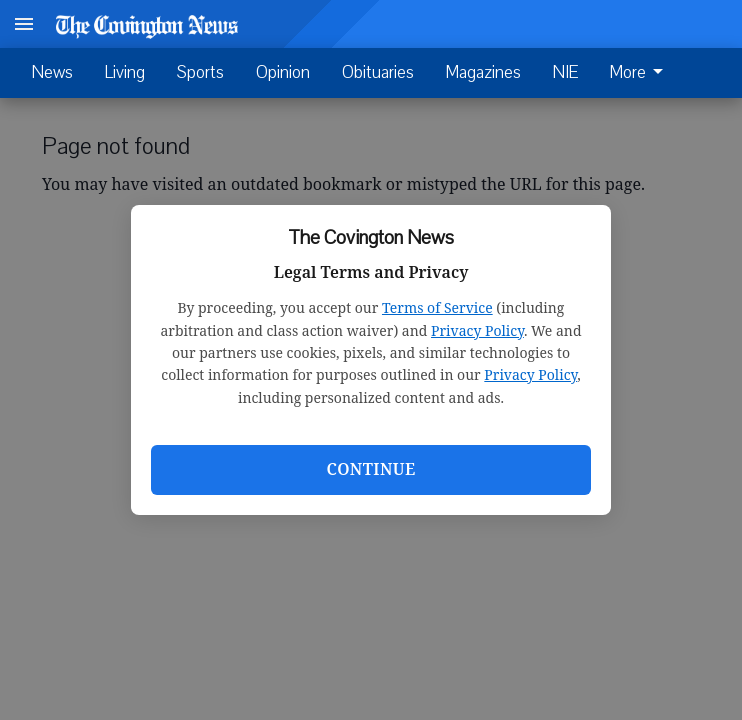 The image size is (742, 720). What do you see at coordinates (483, 72) in the screenshot?
I see `Magazines` at bounding box center [483, 72].